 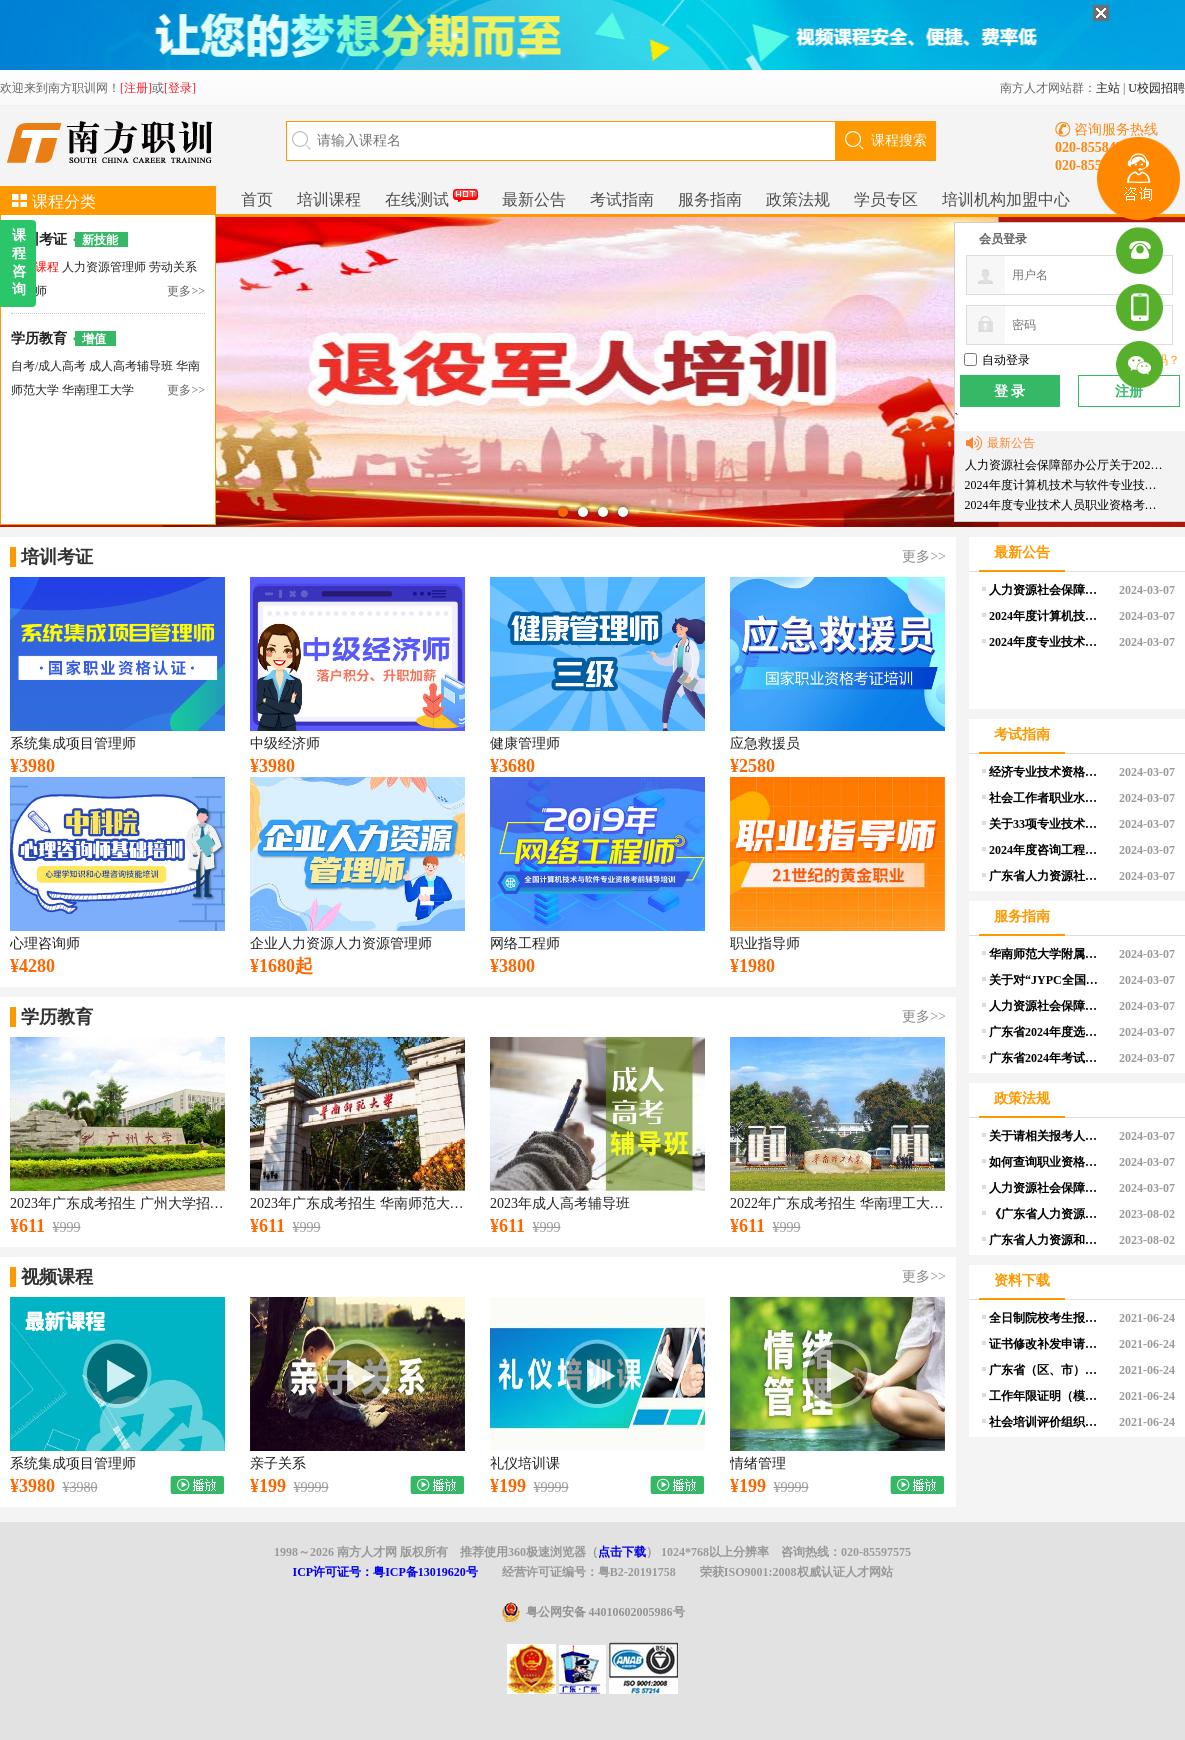 I want to click on 2024年度计算机技术与软件专业技术资格（水平）考试工作计划, so click(x=1066, y=485).